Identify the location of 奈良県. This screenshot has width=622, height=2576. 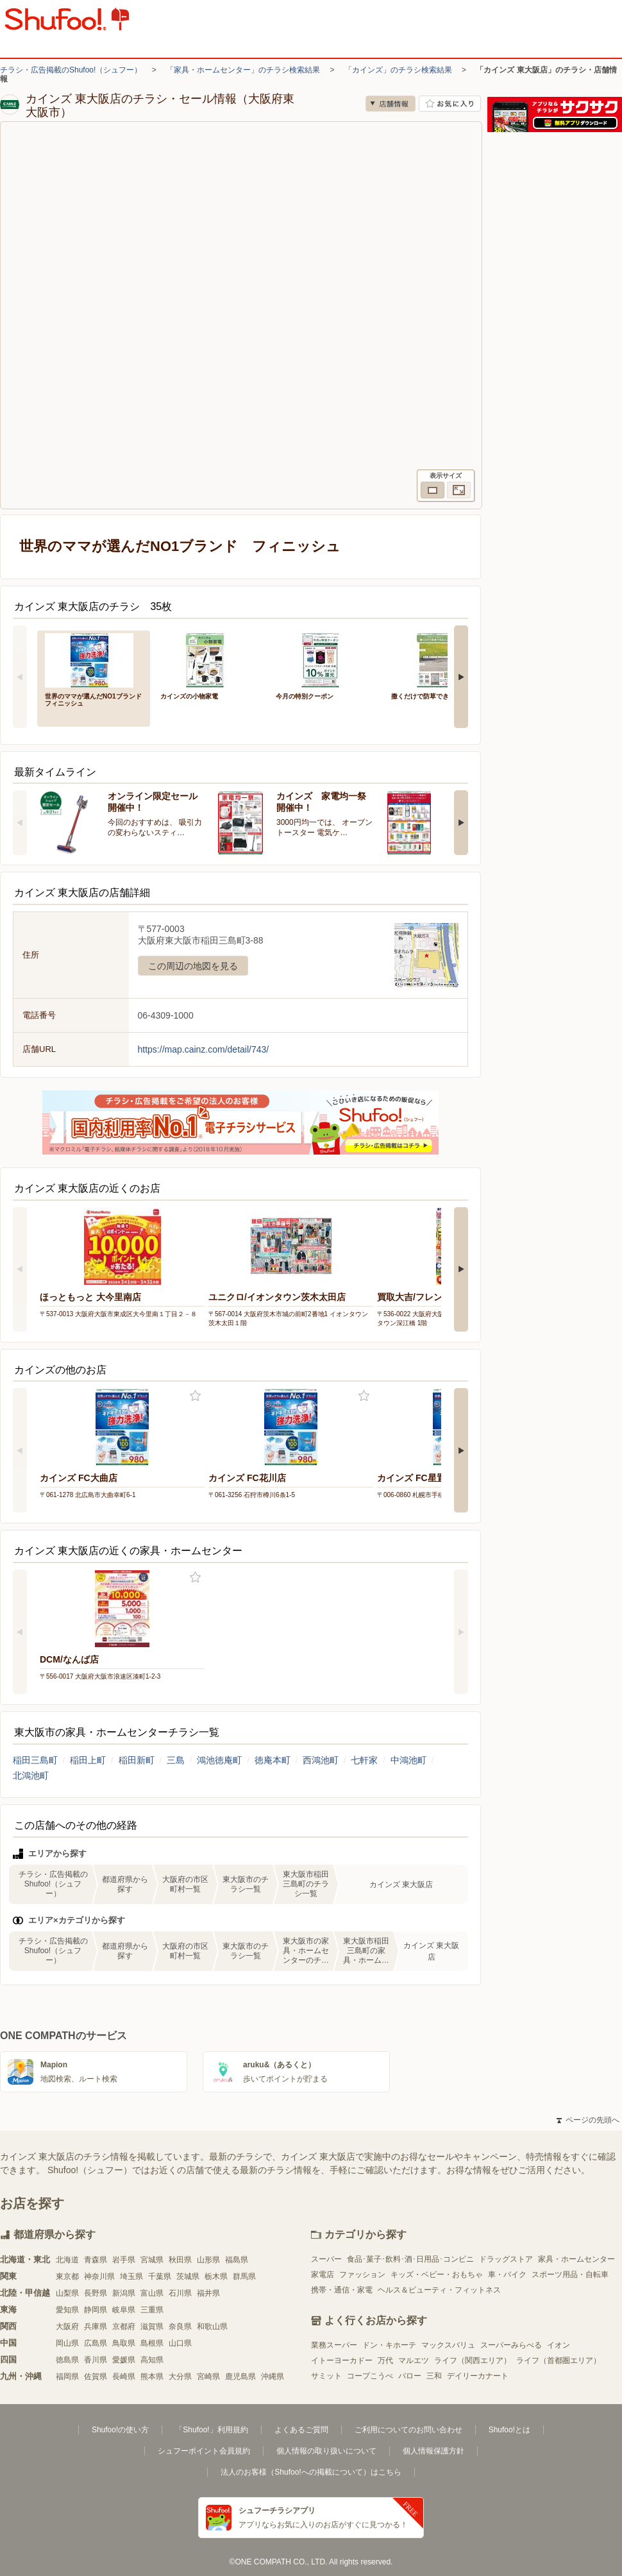
(180, 2326).